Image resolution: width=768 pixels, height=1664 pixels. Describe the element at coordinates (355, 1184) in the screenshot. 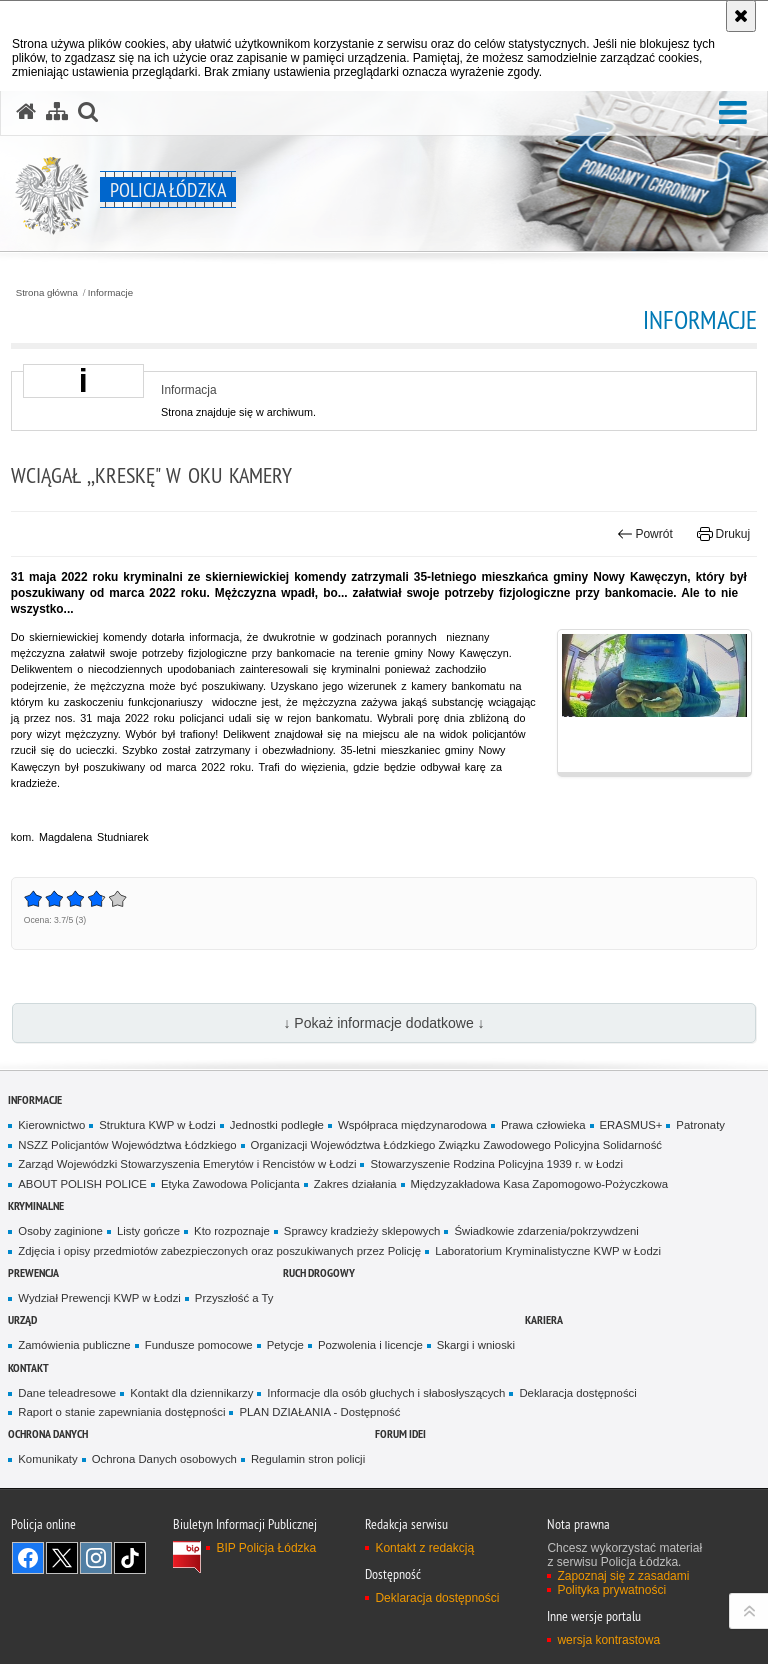

I see `Zakres działania` at that location.